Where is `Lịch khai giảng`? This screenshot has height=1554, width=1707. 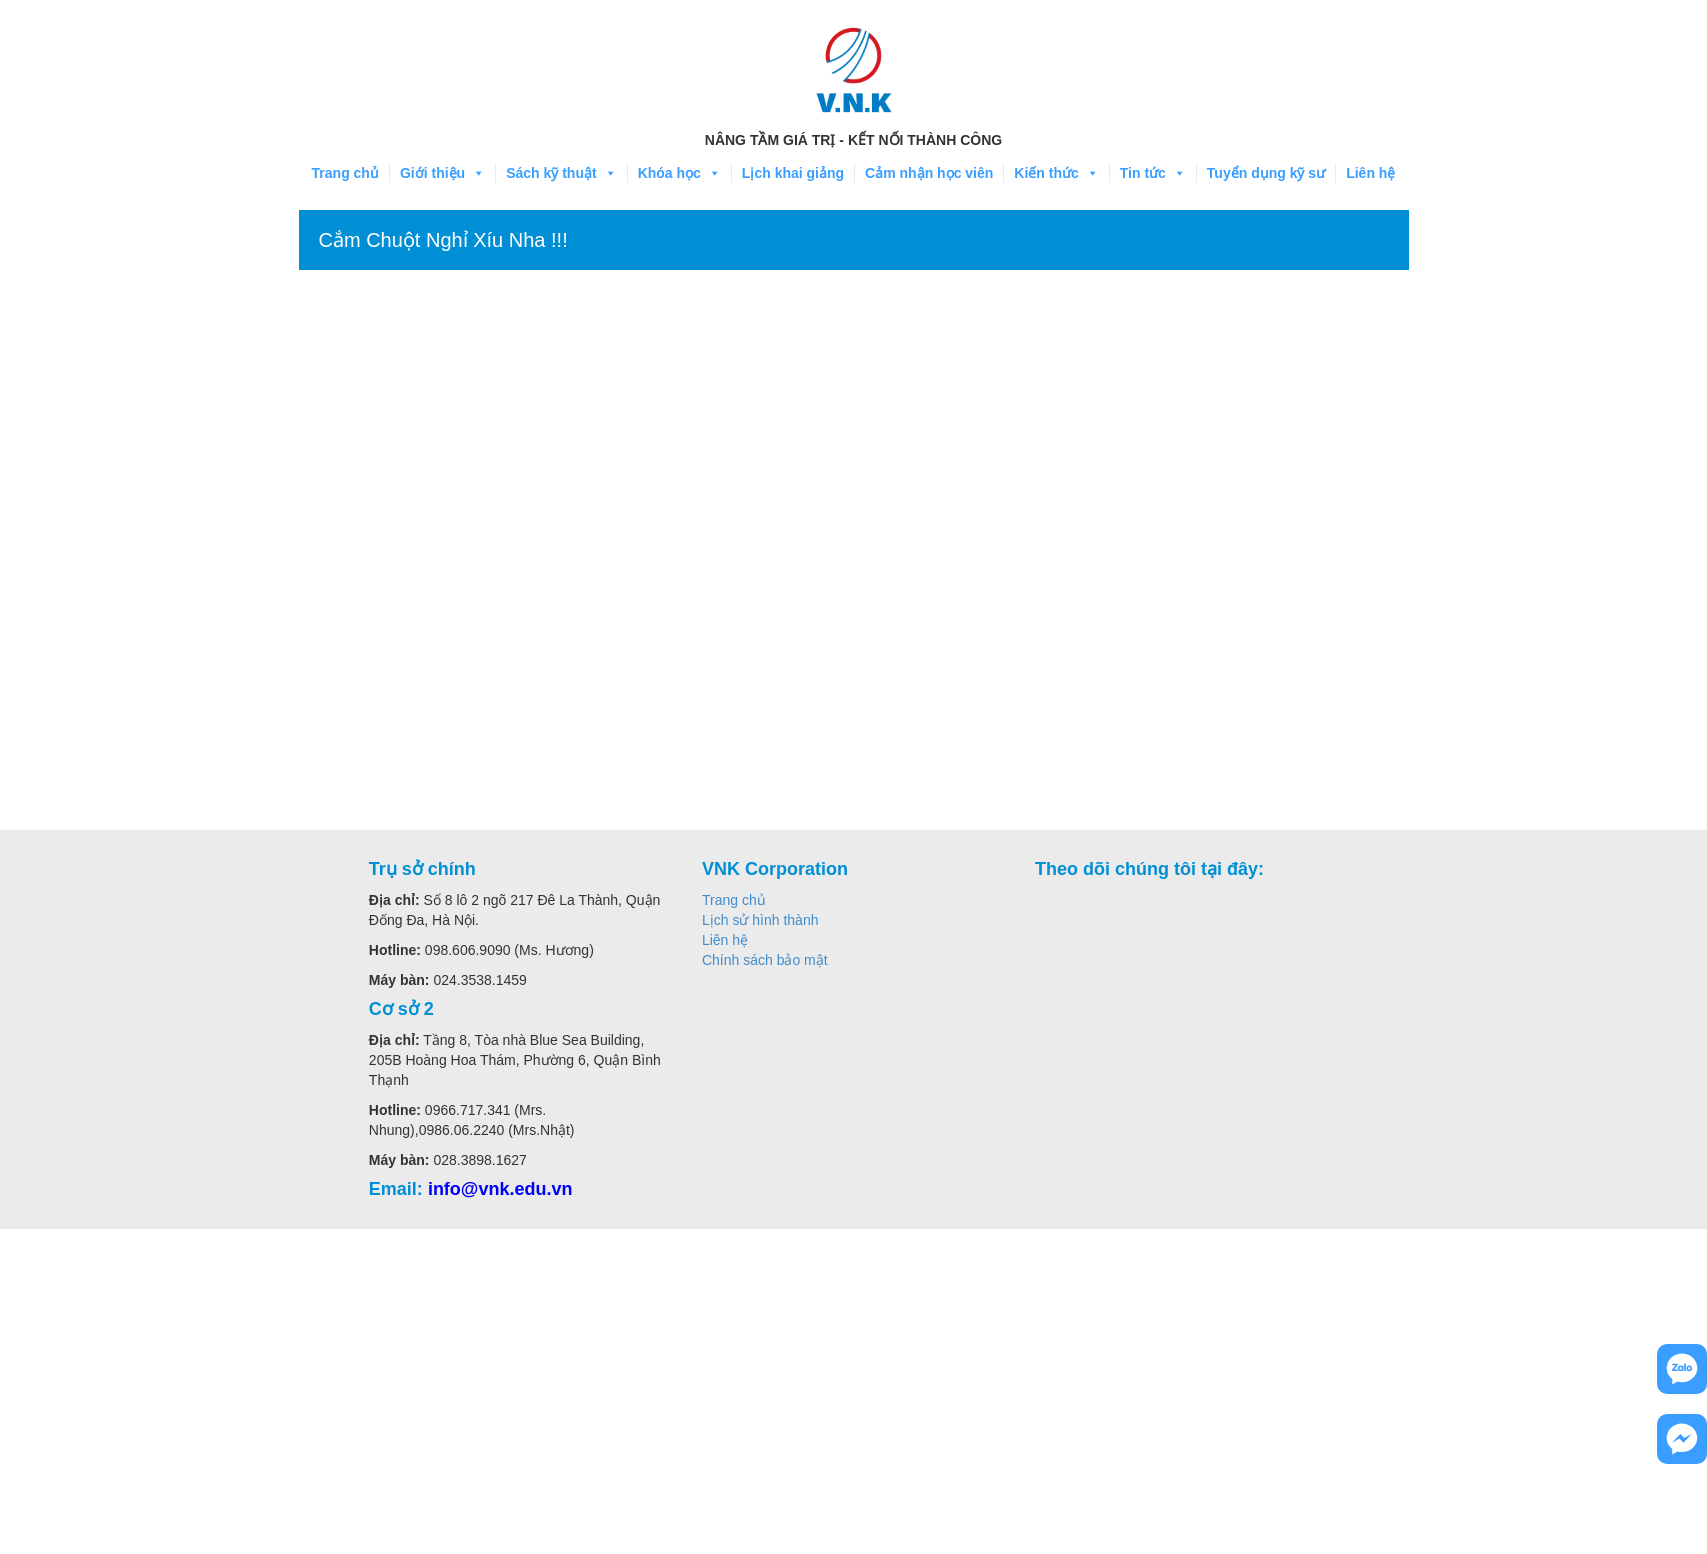
Lịch khai giảng is located at coordinates (793, 173).